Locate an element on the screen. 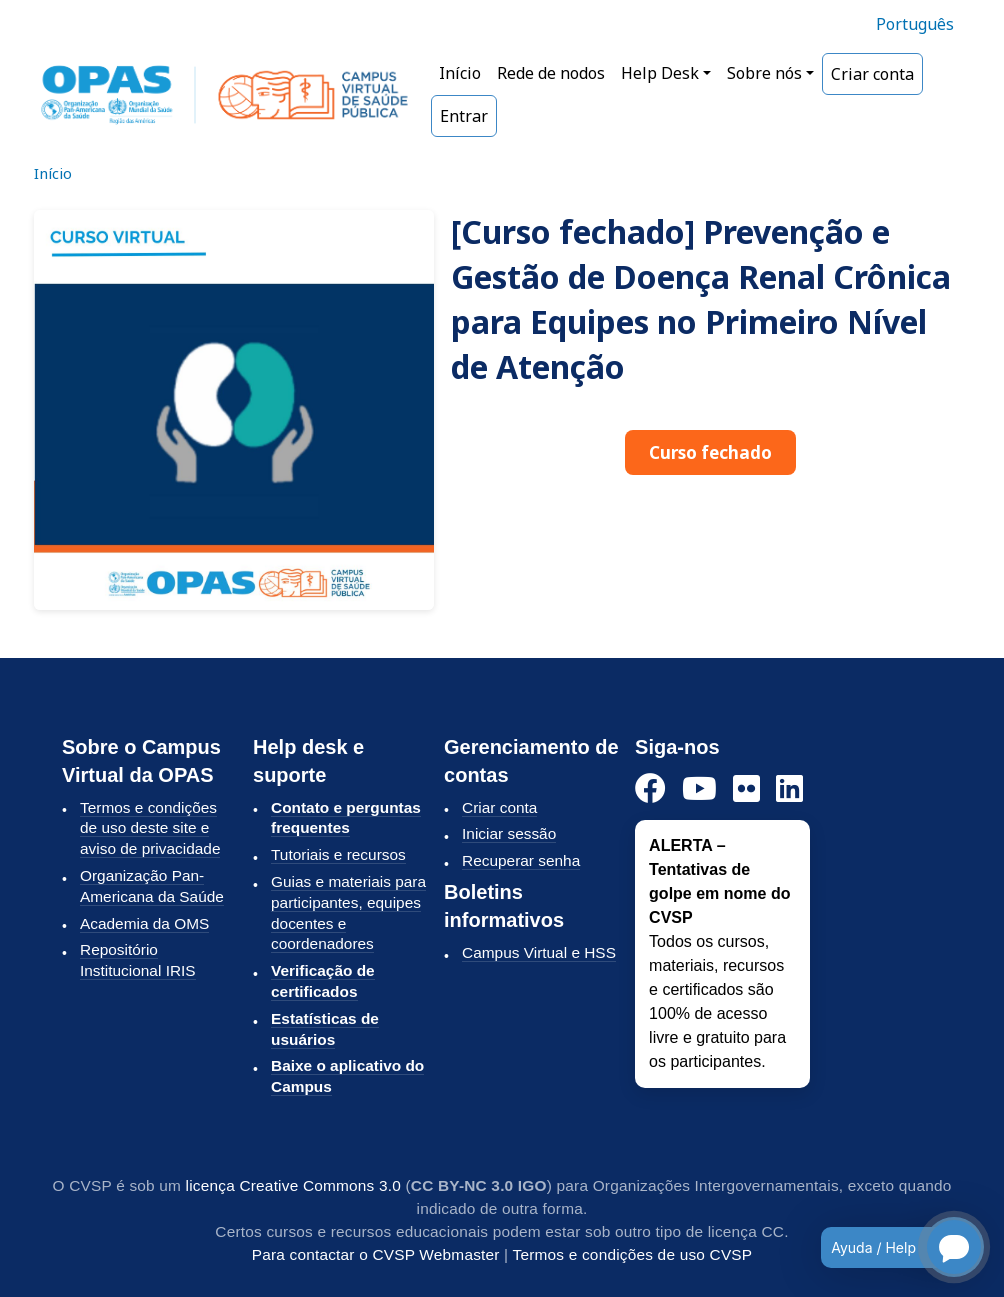 The image size is (1004, 1297). Termos e condições de uso deste site e aviso de privacidade is located at coordinates (150, 828).